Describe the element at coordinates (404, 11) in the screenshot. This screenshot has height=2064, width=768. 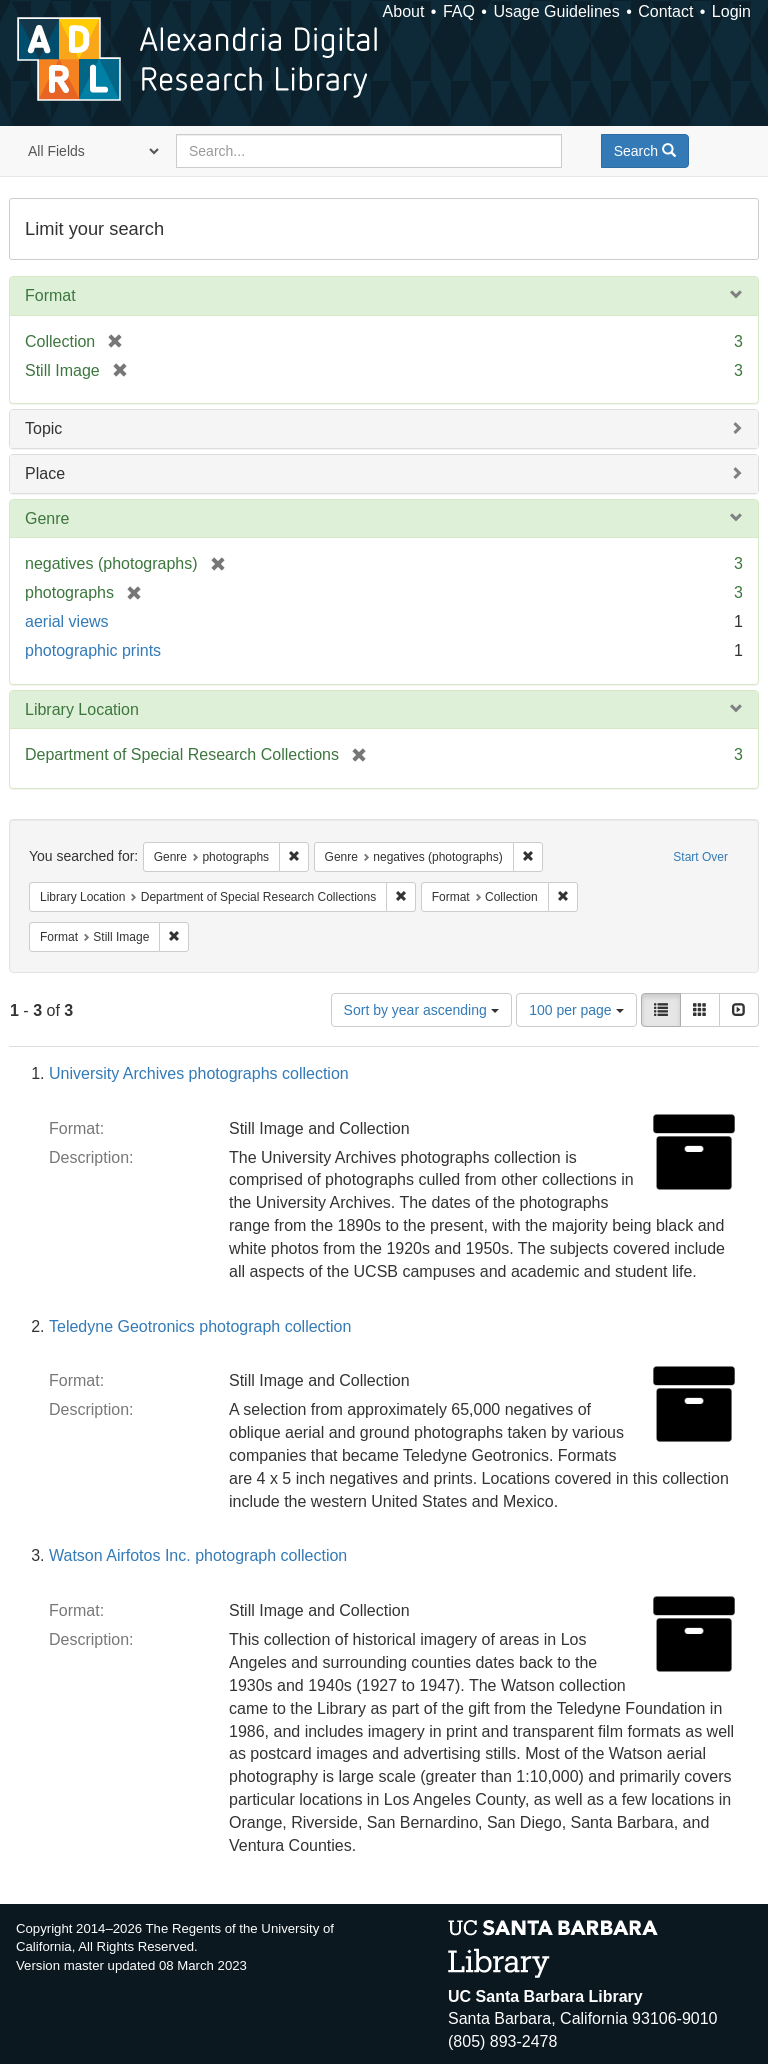
I see `About` at that location.